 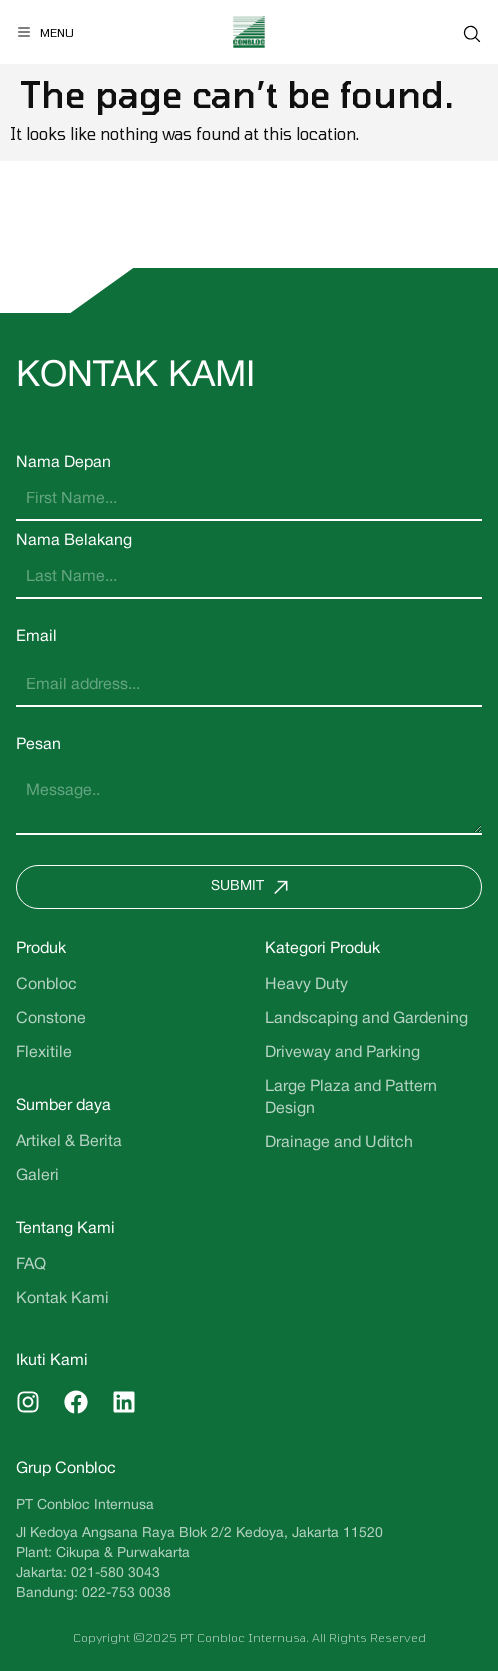 I want to click on Tentang Kami, so click(x=65, y=1229).